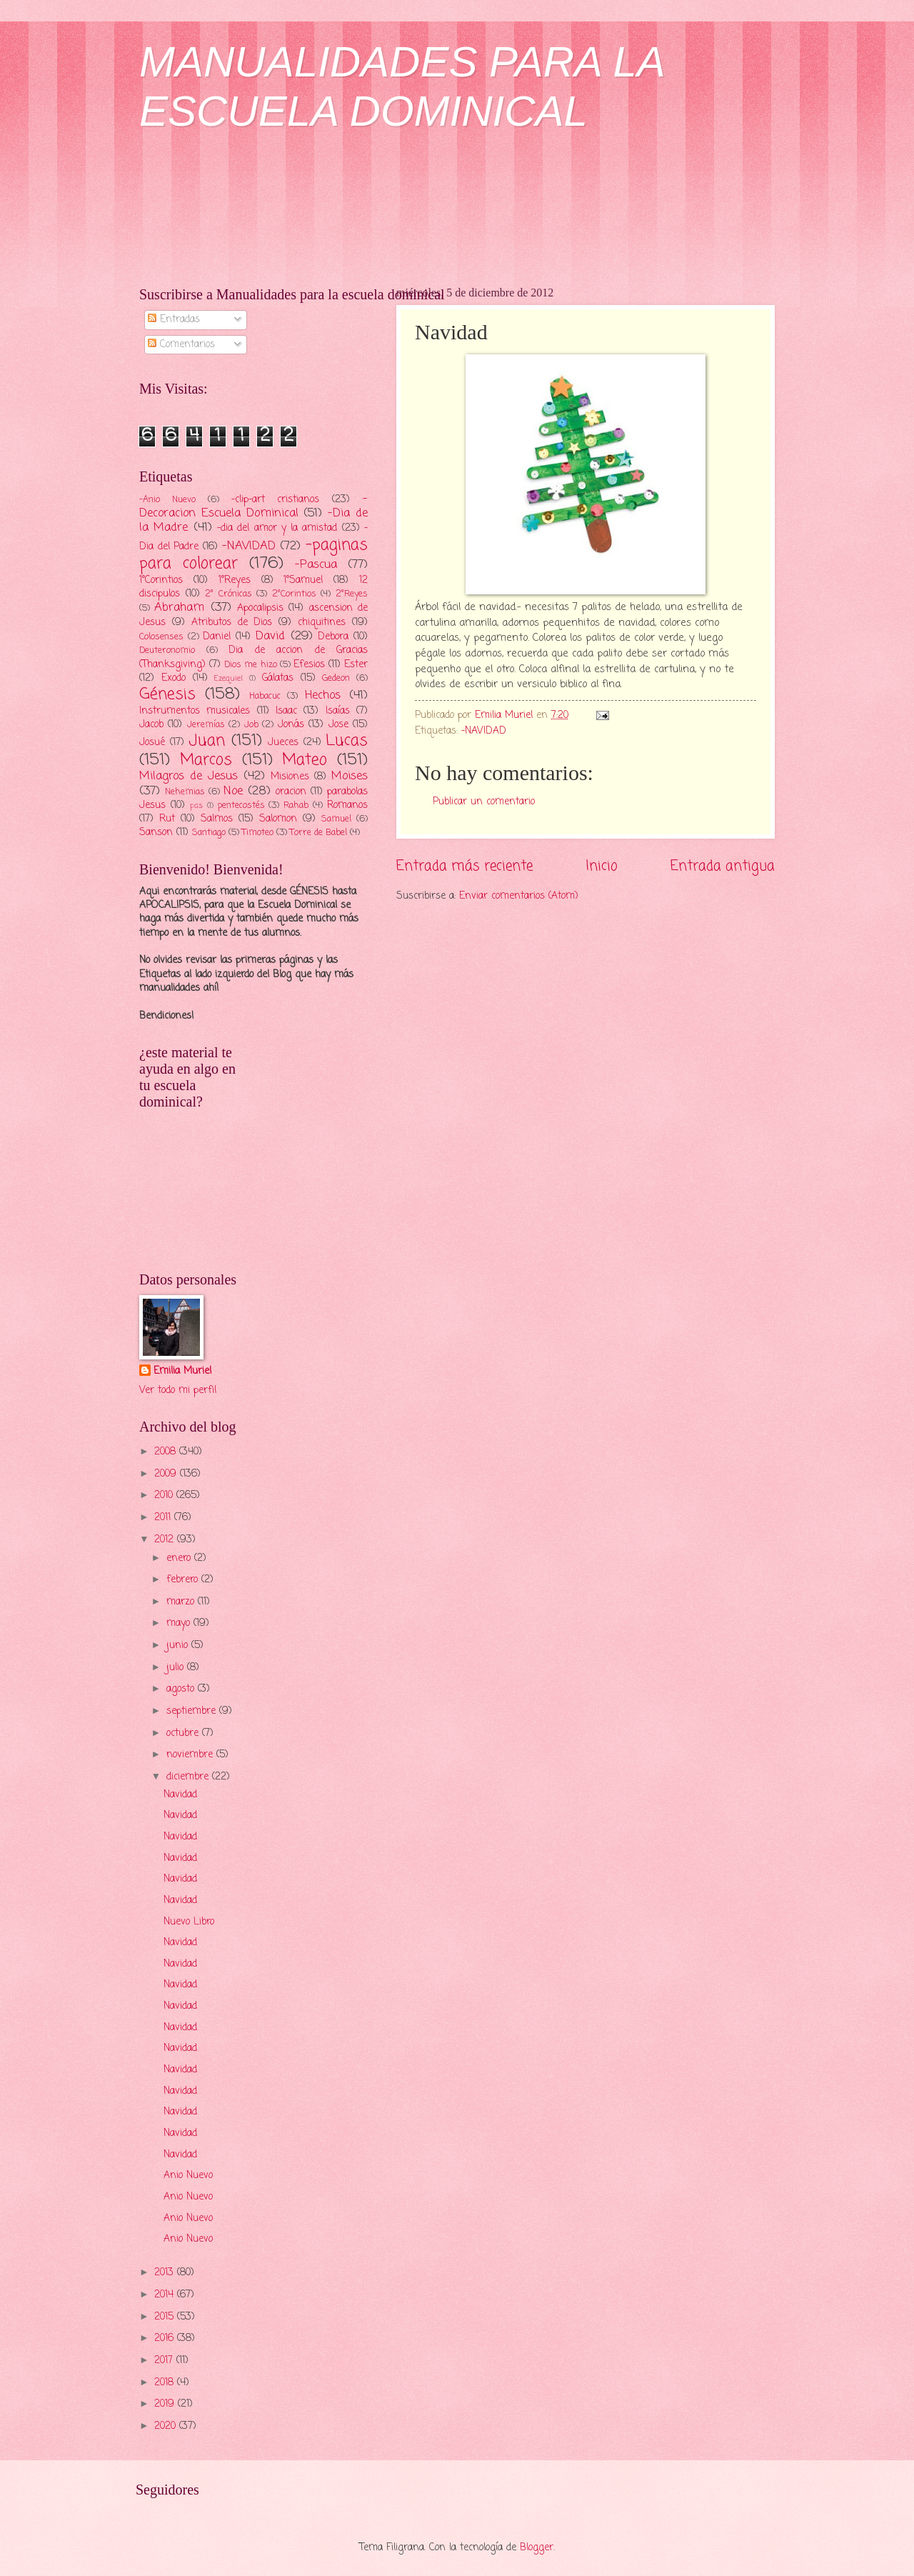 The image size is (914, 2576). Describe the element at coordinates (176, 1667) in the screenshot. I see `julio` at that location.